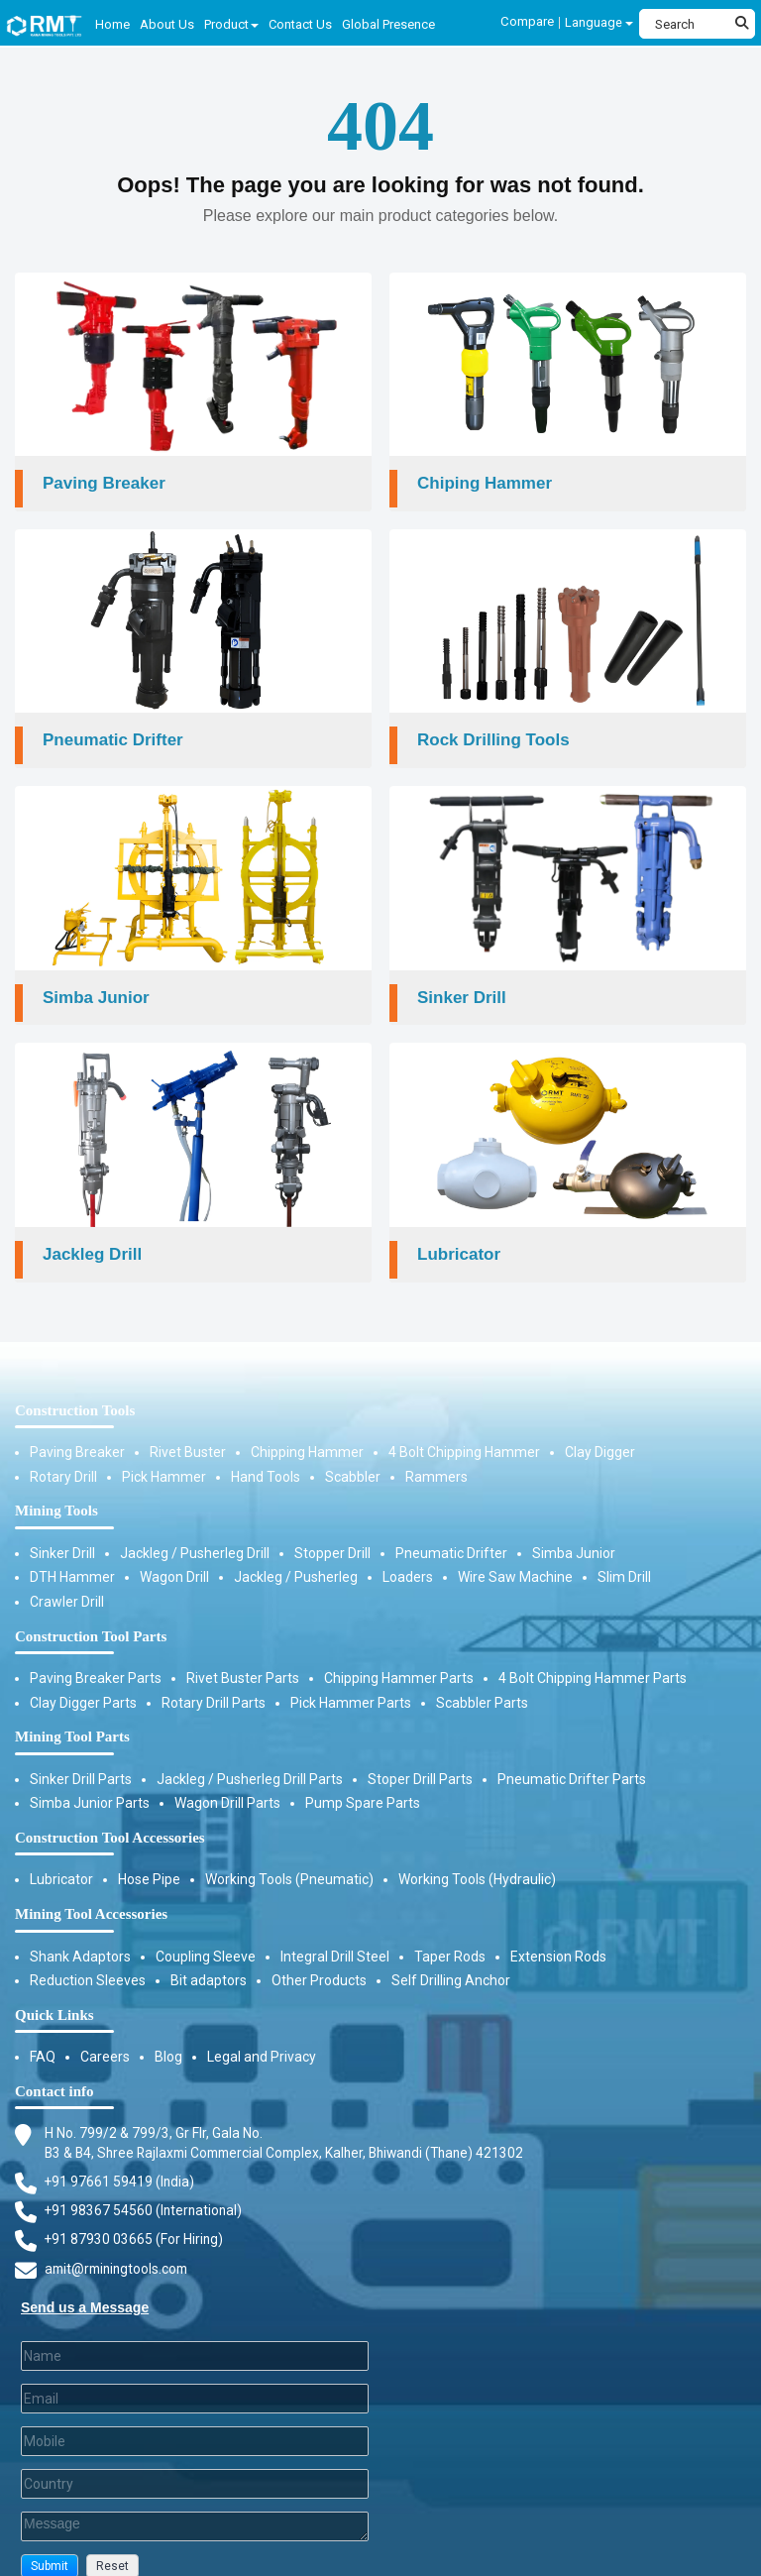  What do you see at coordinates (105, 2035) in the screenshot?
I see `Careers` at bounding box center [105, 2035].